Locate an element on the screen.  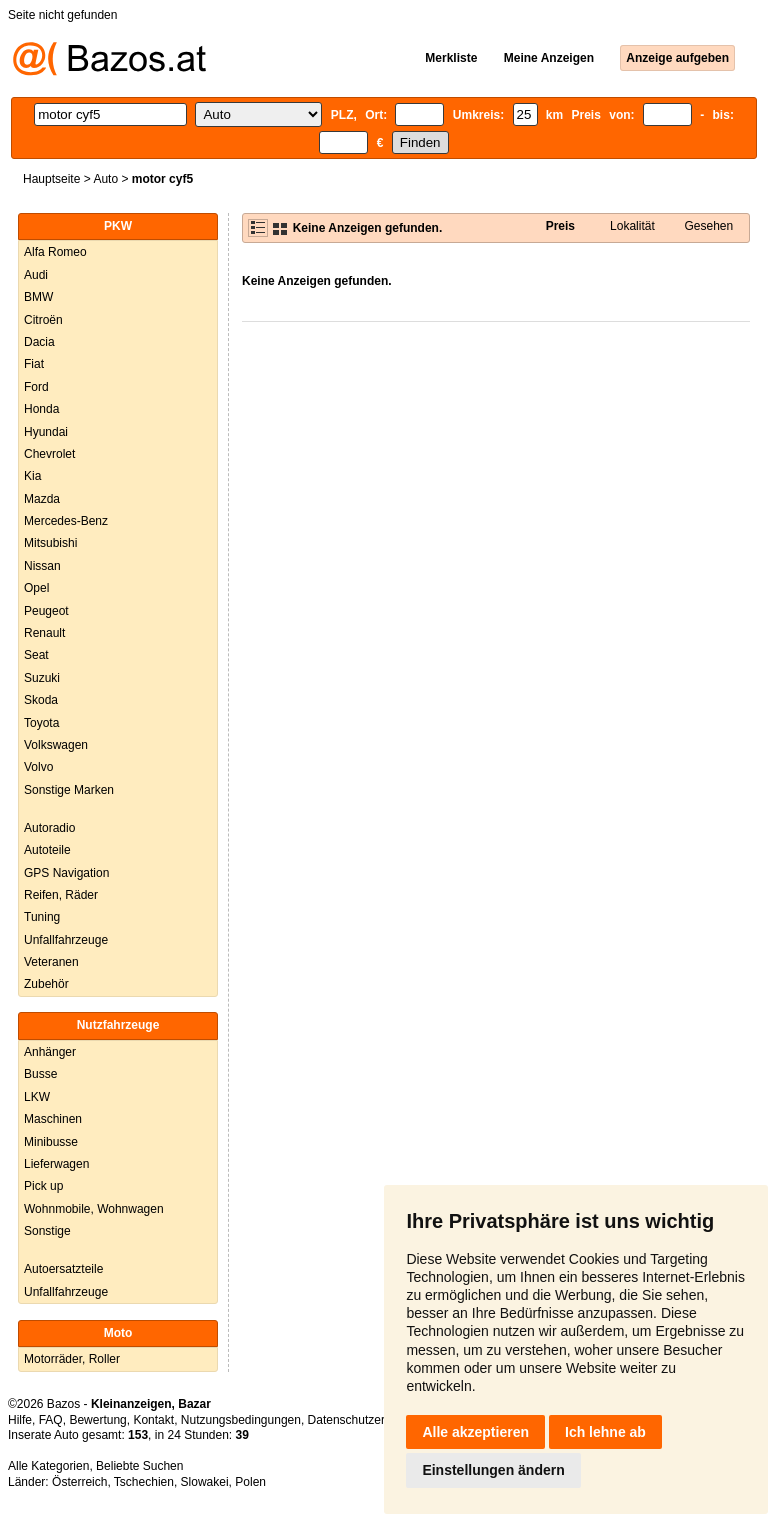
Einstellungen ändern [button] is located at coordinates (493, 1470).